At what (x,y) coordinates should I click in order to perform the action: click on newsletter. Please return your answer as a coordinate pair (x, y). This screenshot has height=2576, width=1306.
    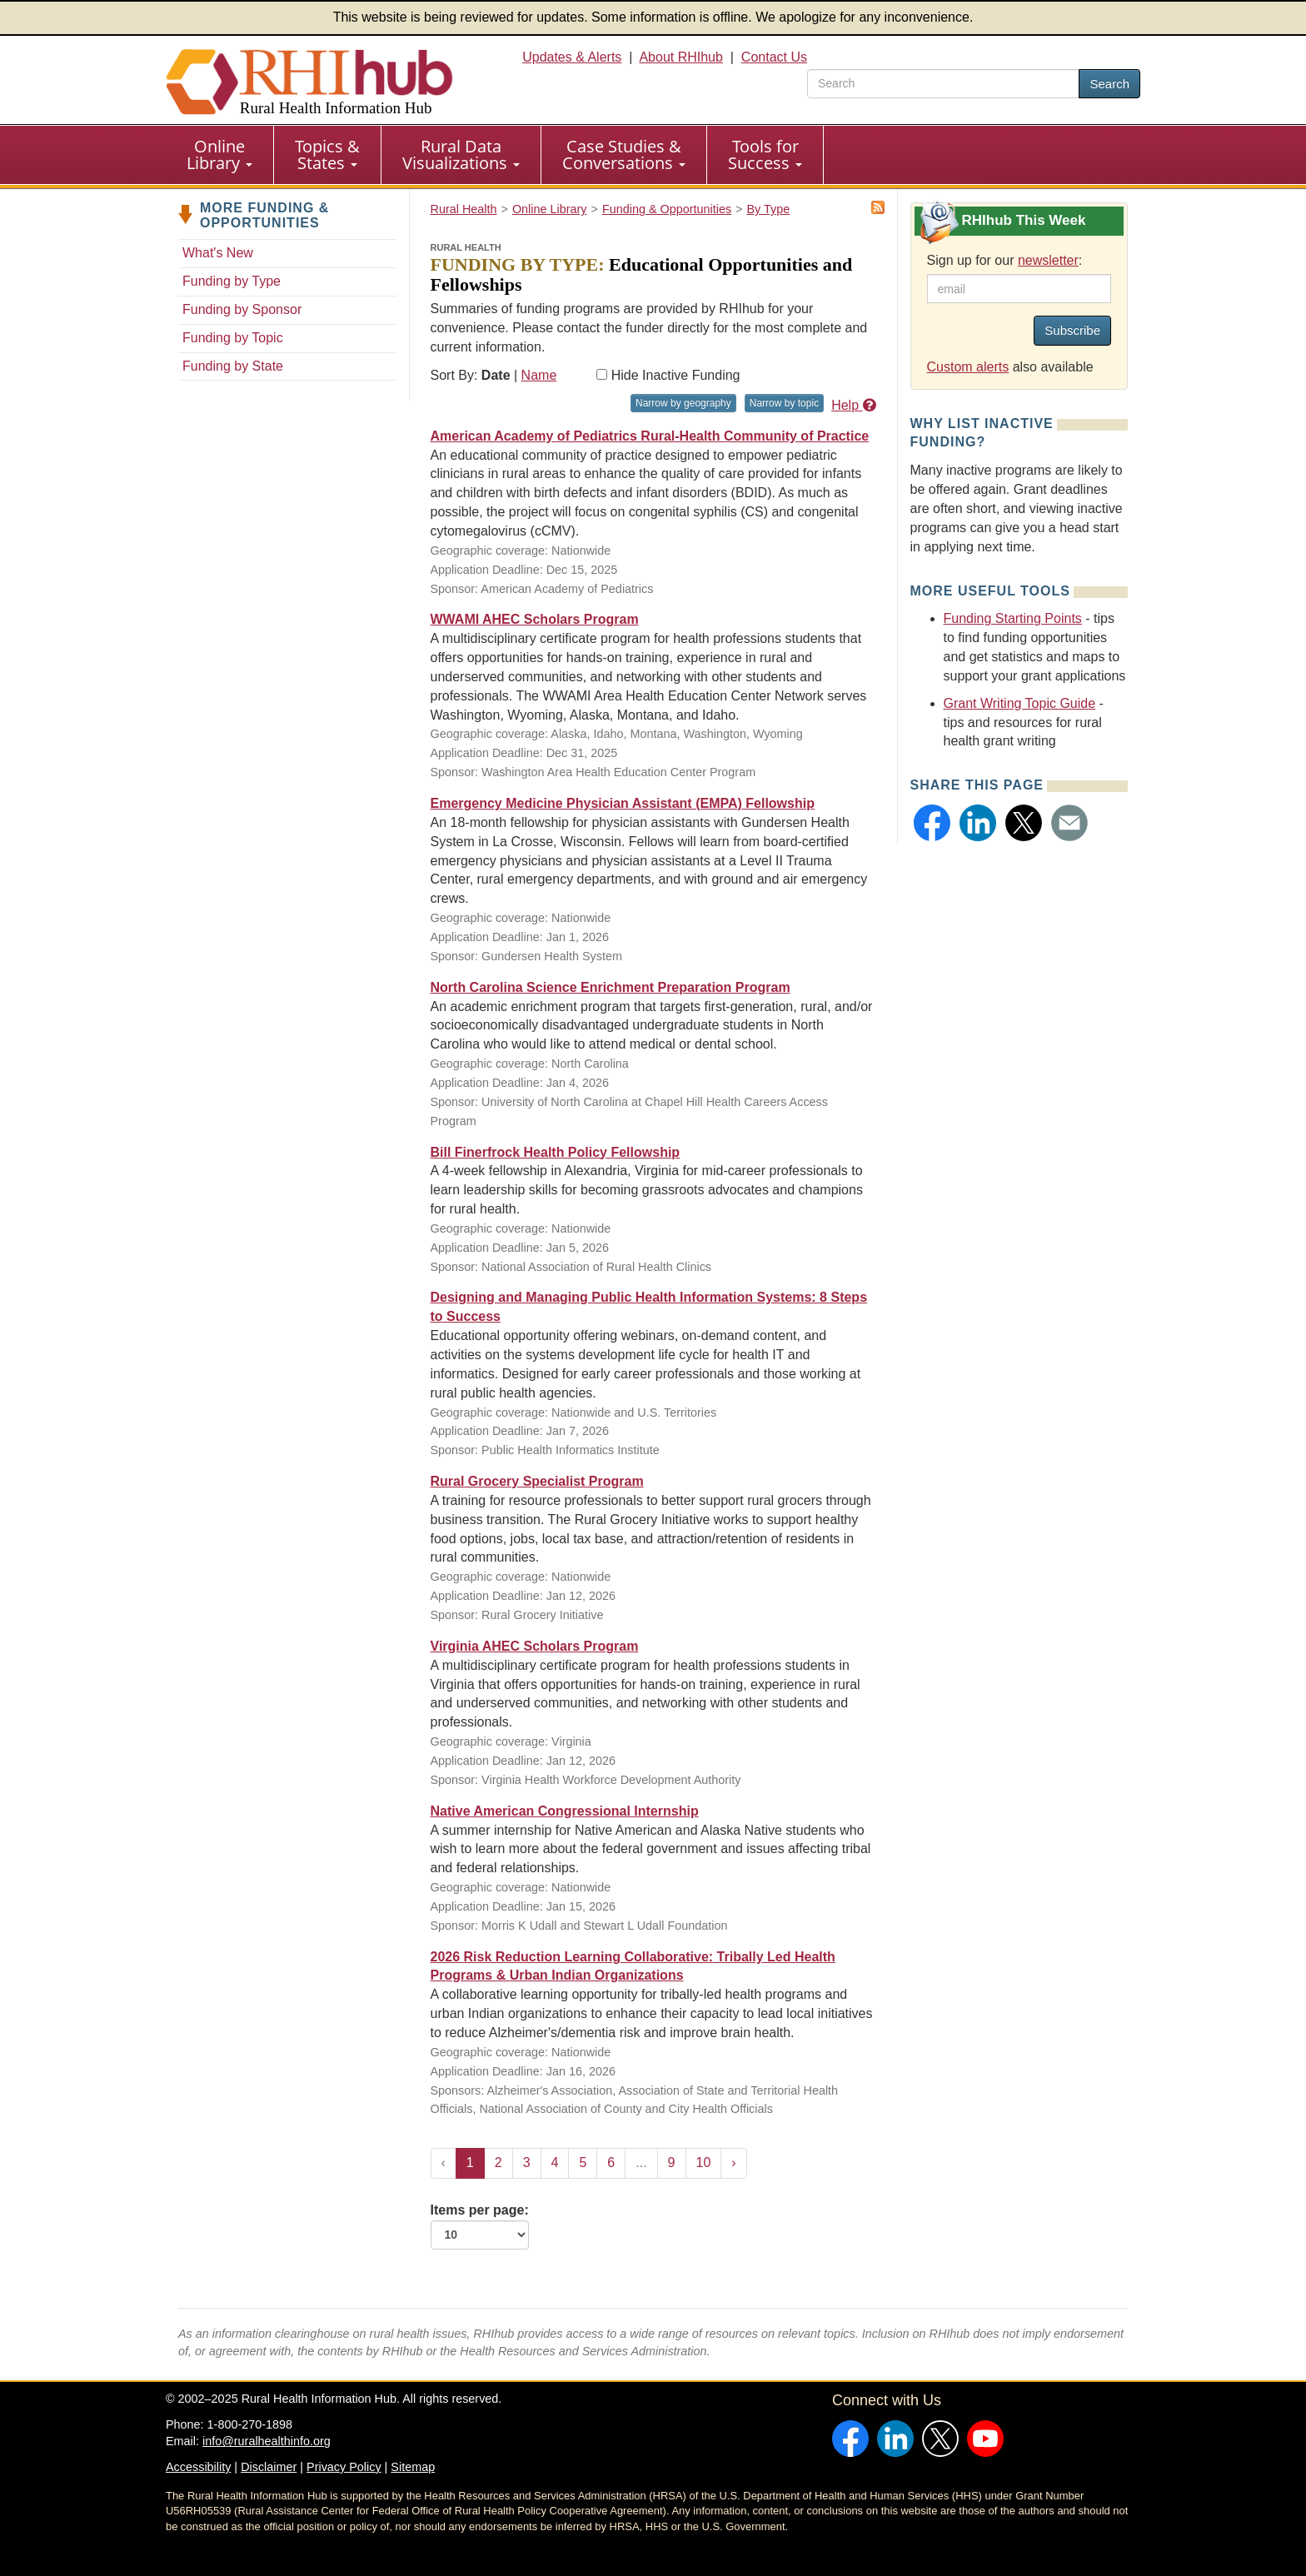
    Looking at the image, I should click on (1048, 260).